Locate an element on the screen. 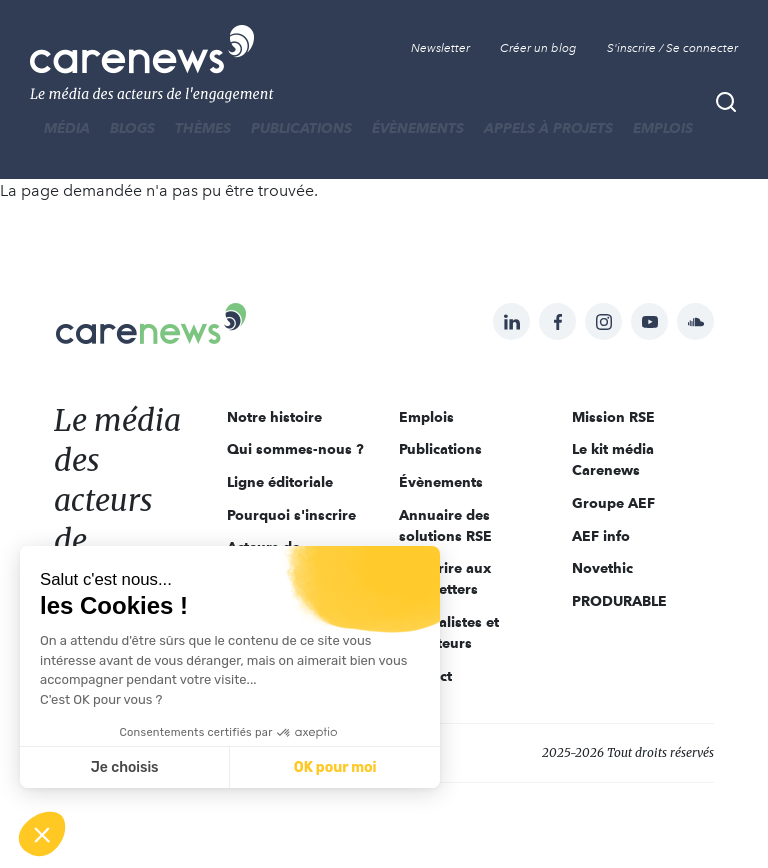 The image size is (768, 868). OK pour moi [Accepter les cookies] is located at coordinates (335, 767).